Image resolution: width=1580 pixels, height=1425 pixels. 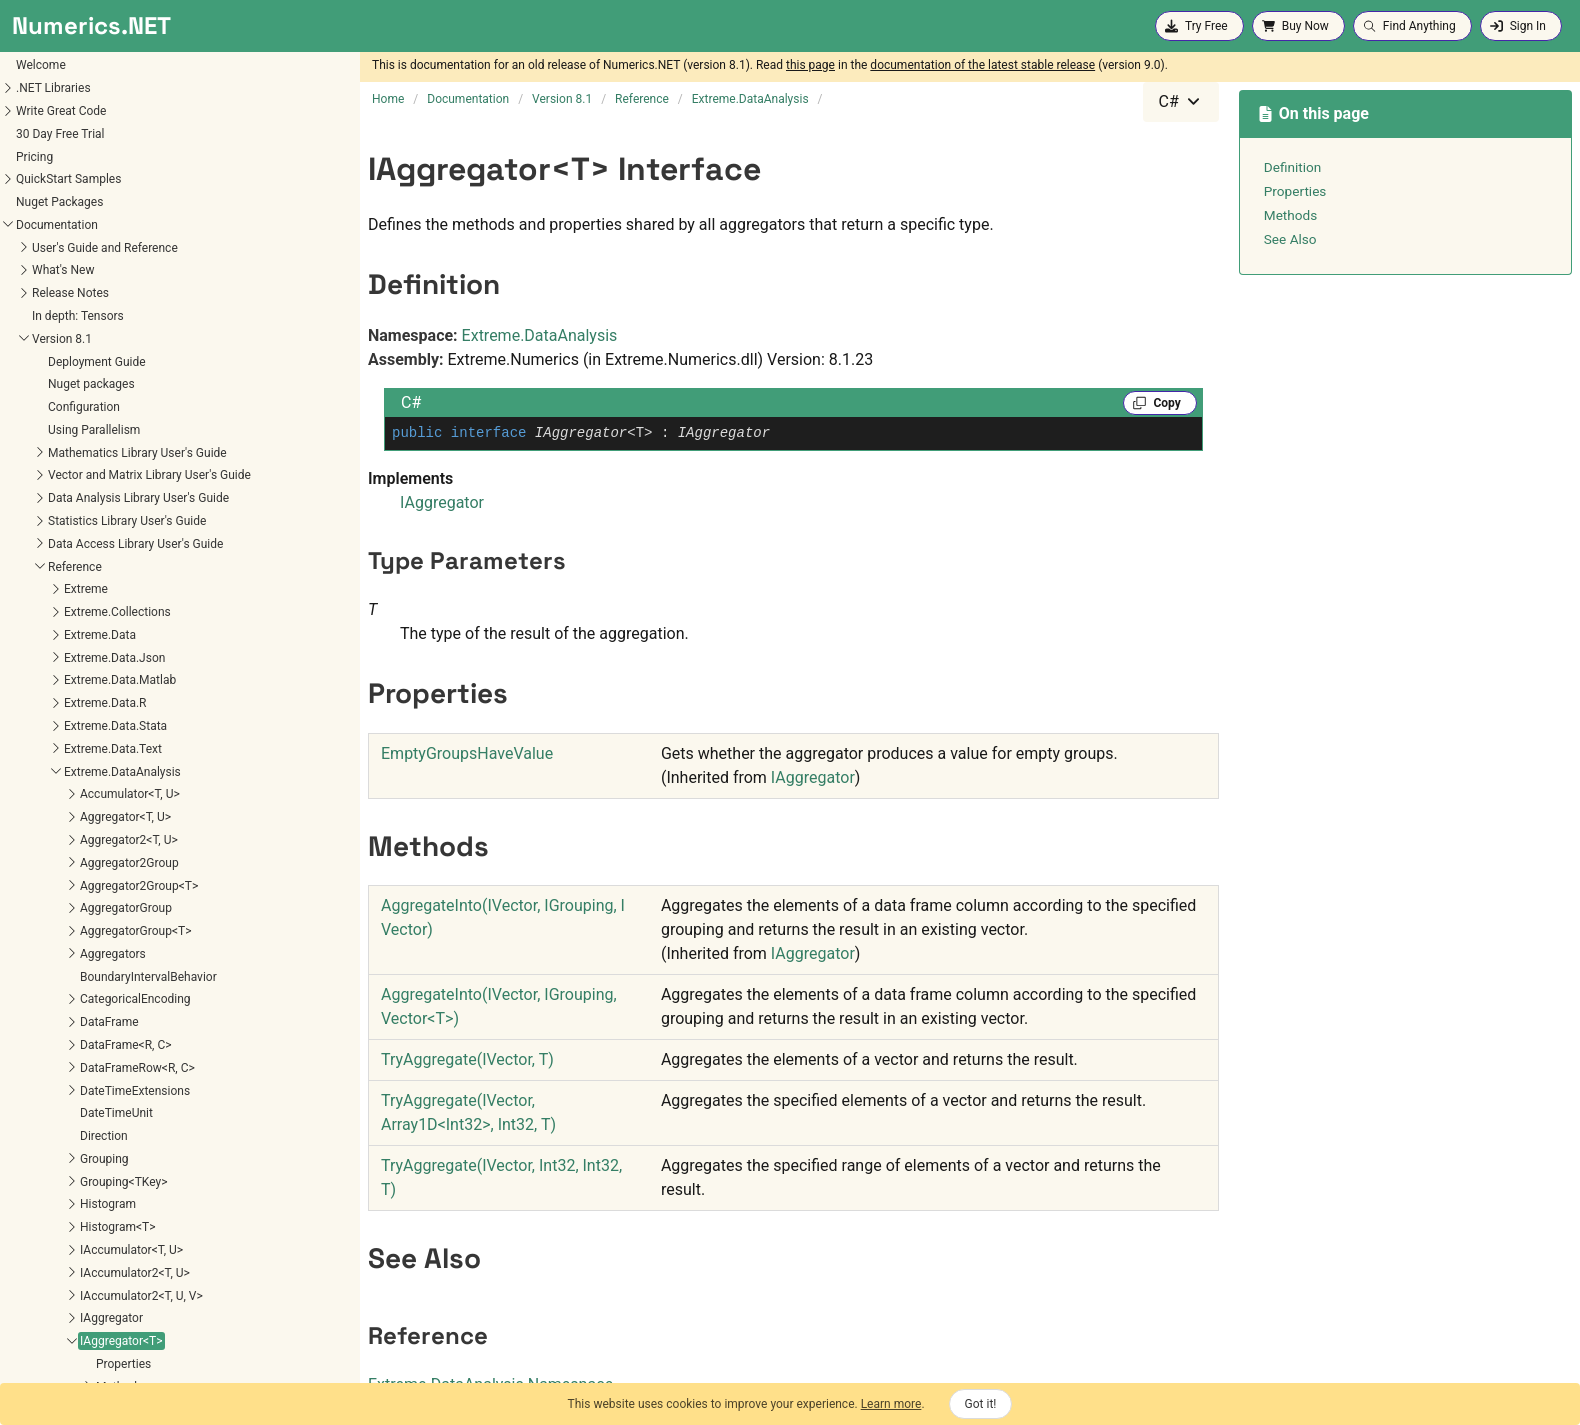 I want to click on Got it!, so click(x=981, y=1404).